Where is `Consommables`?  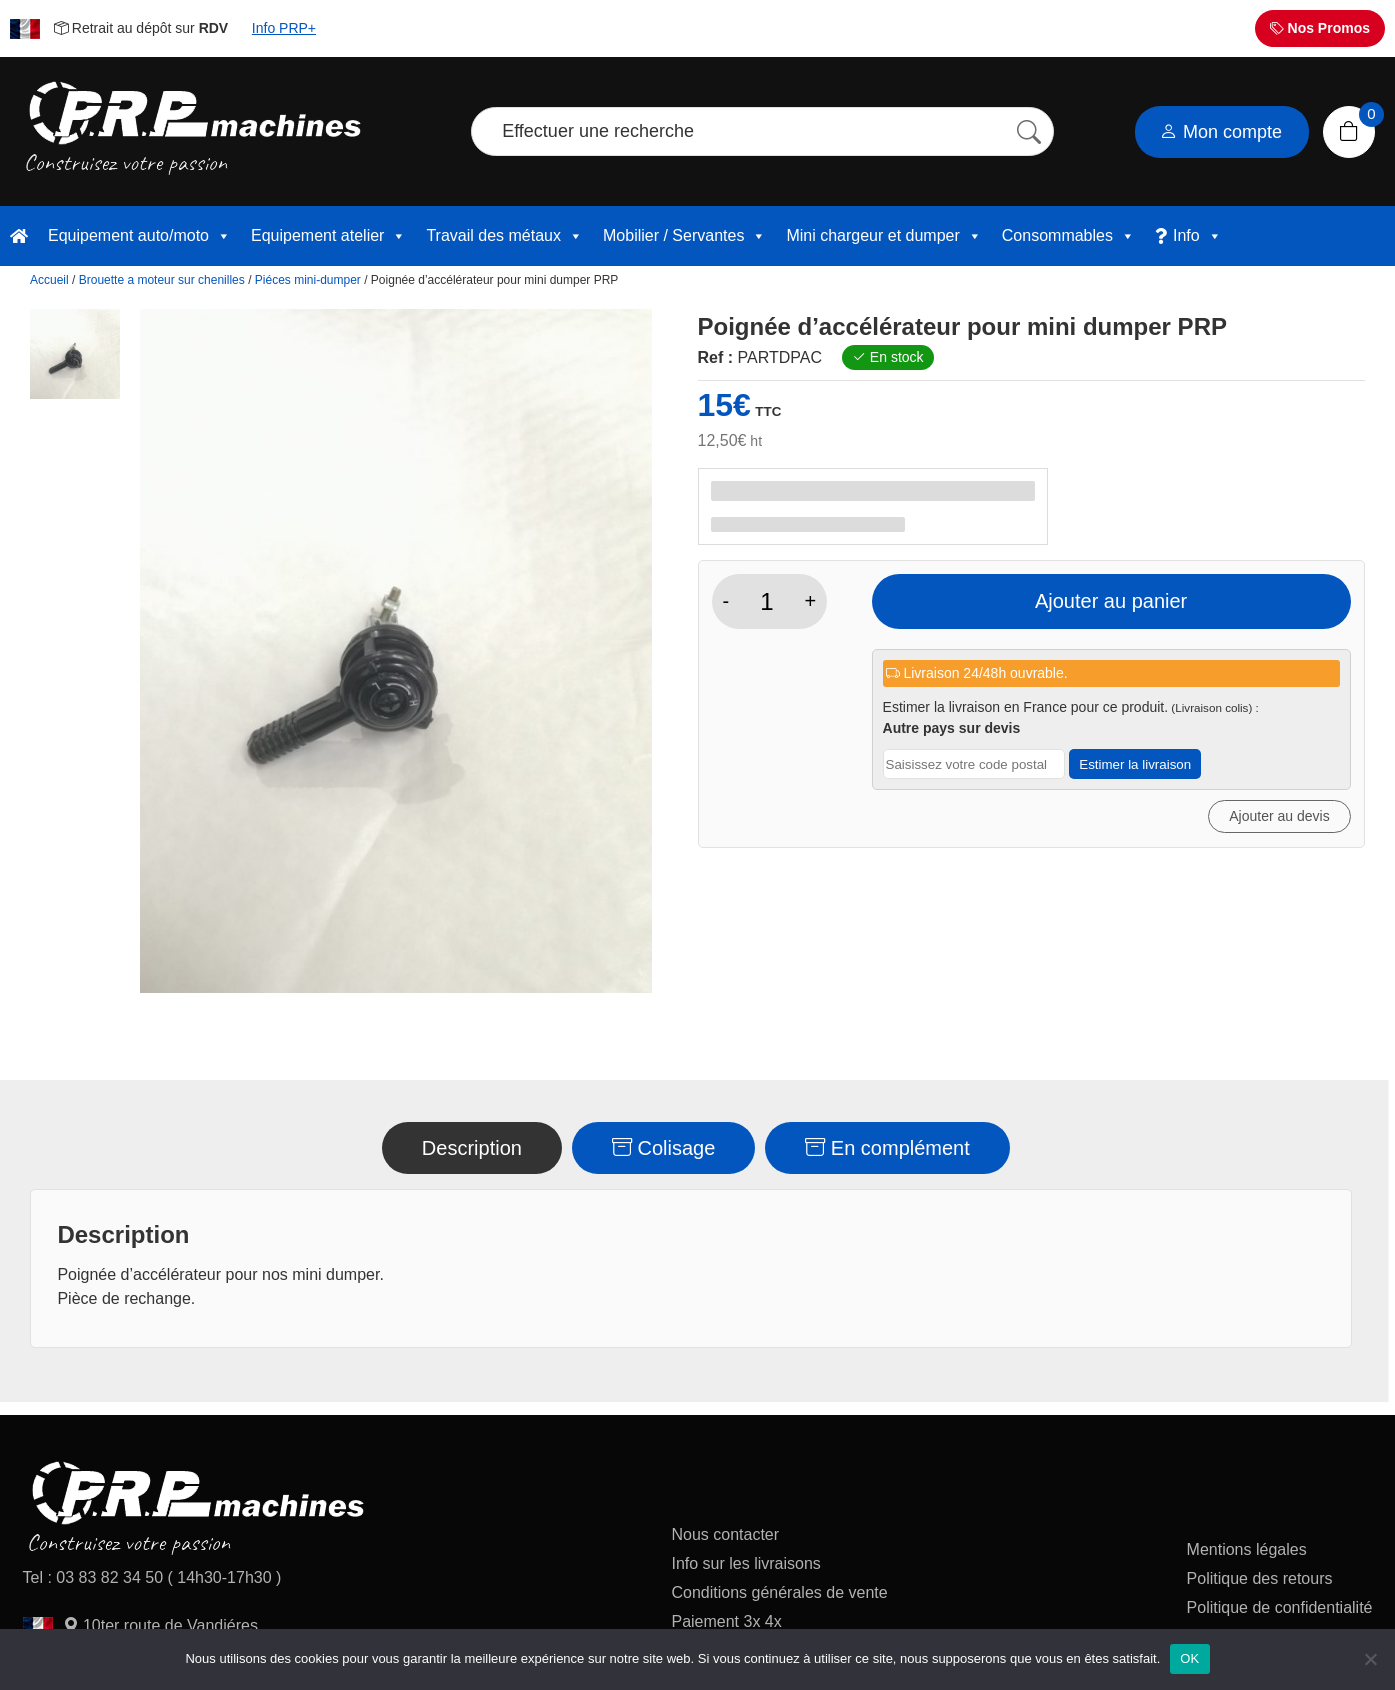
Consommables is located at coordinates (1068, 236).